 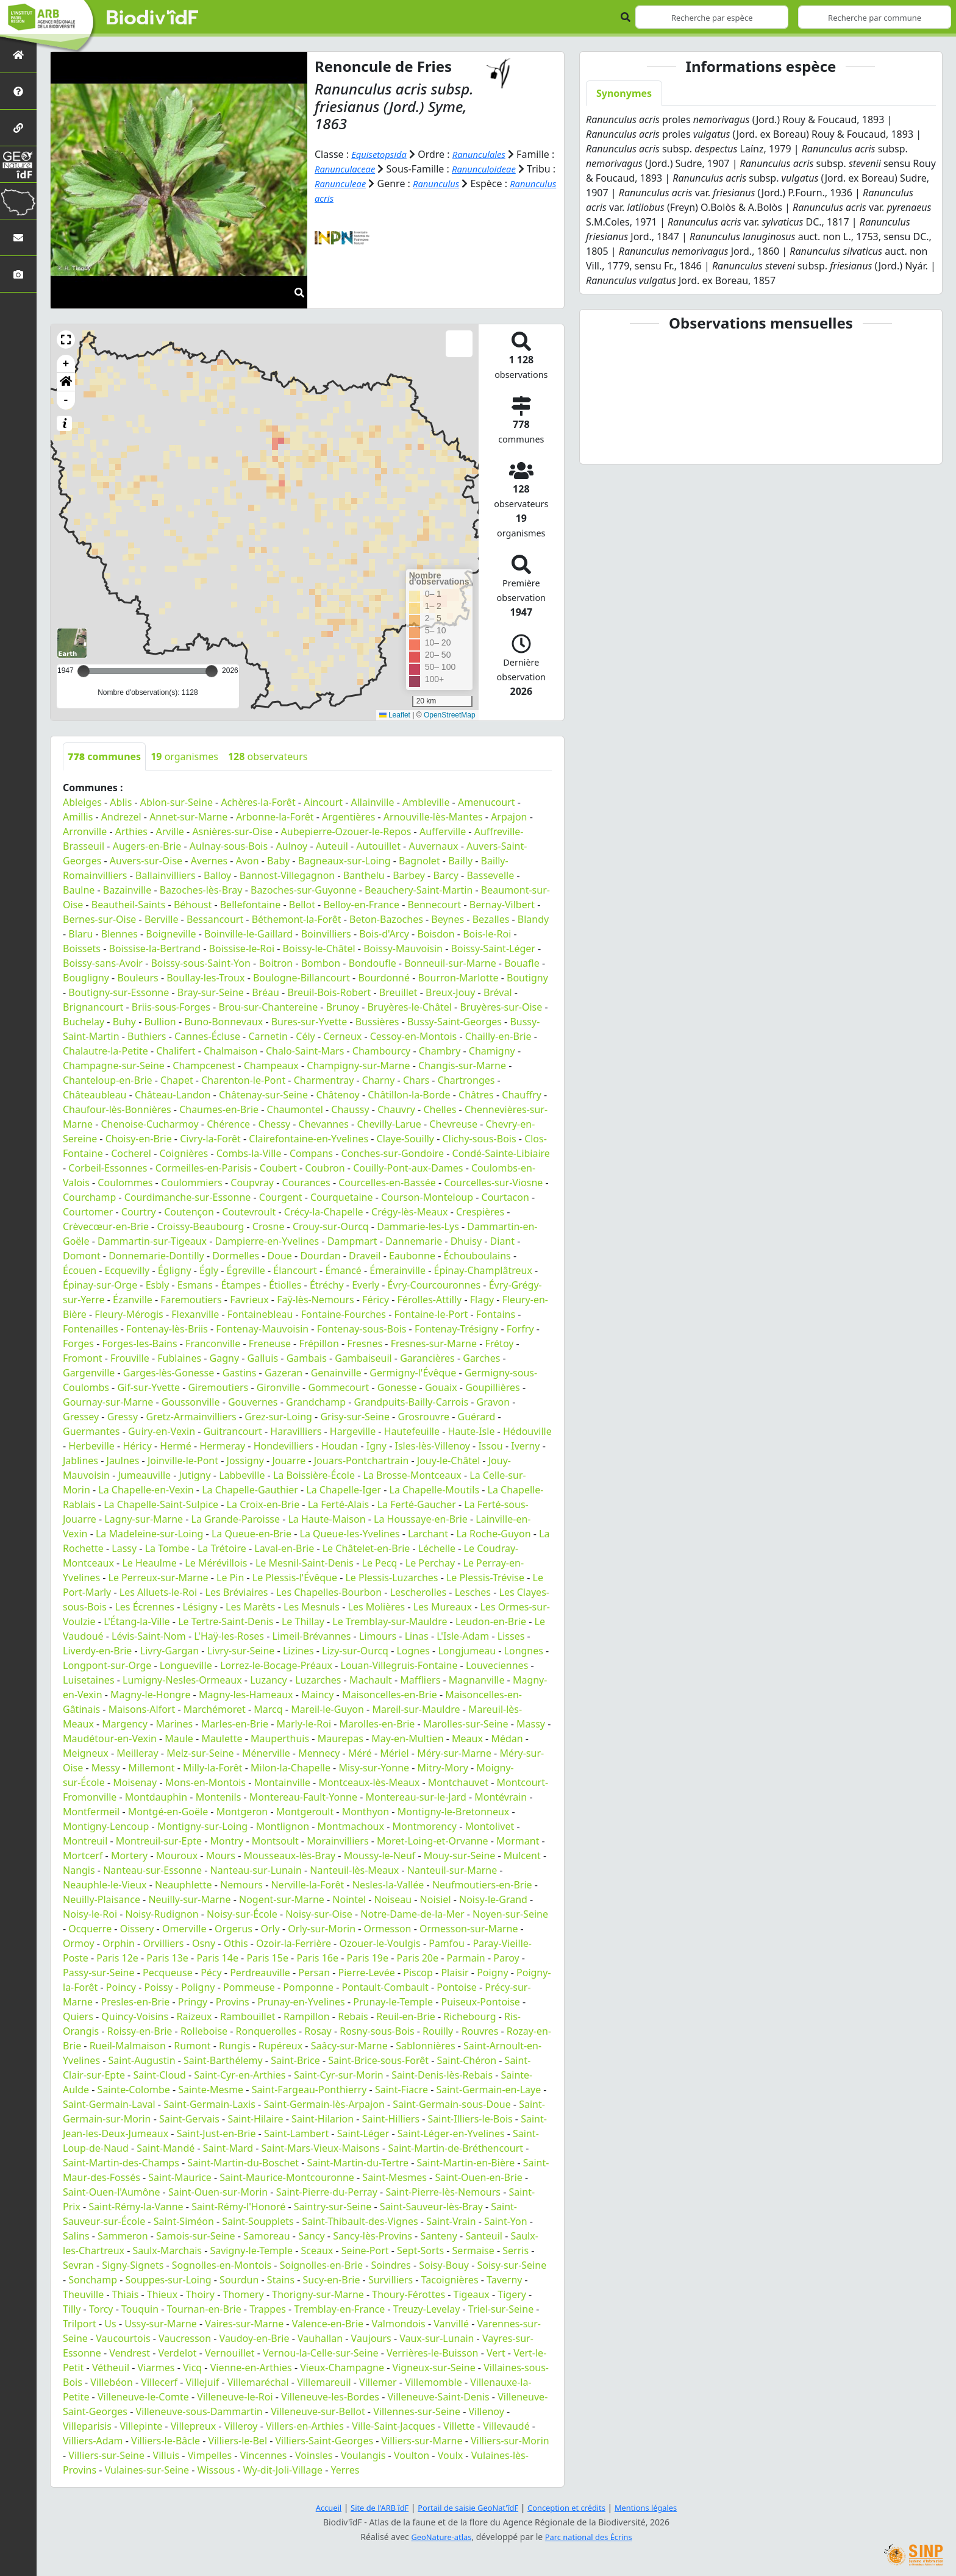 What do you see at coordinates (267, 2309) in the screenshot?
I see `Trappes` at bounding box center [267, 2309].